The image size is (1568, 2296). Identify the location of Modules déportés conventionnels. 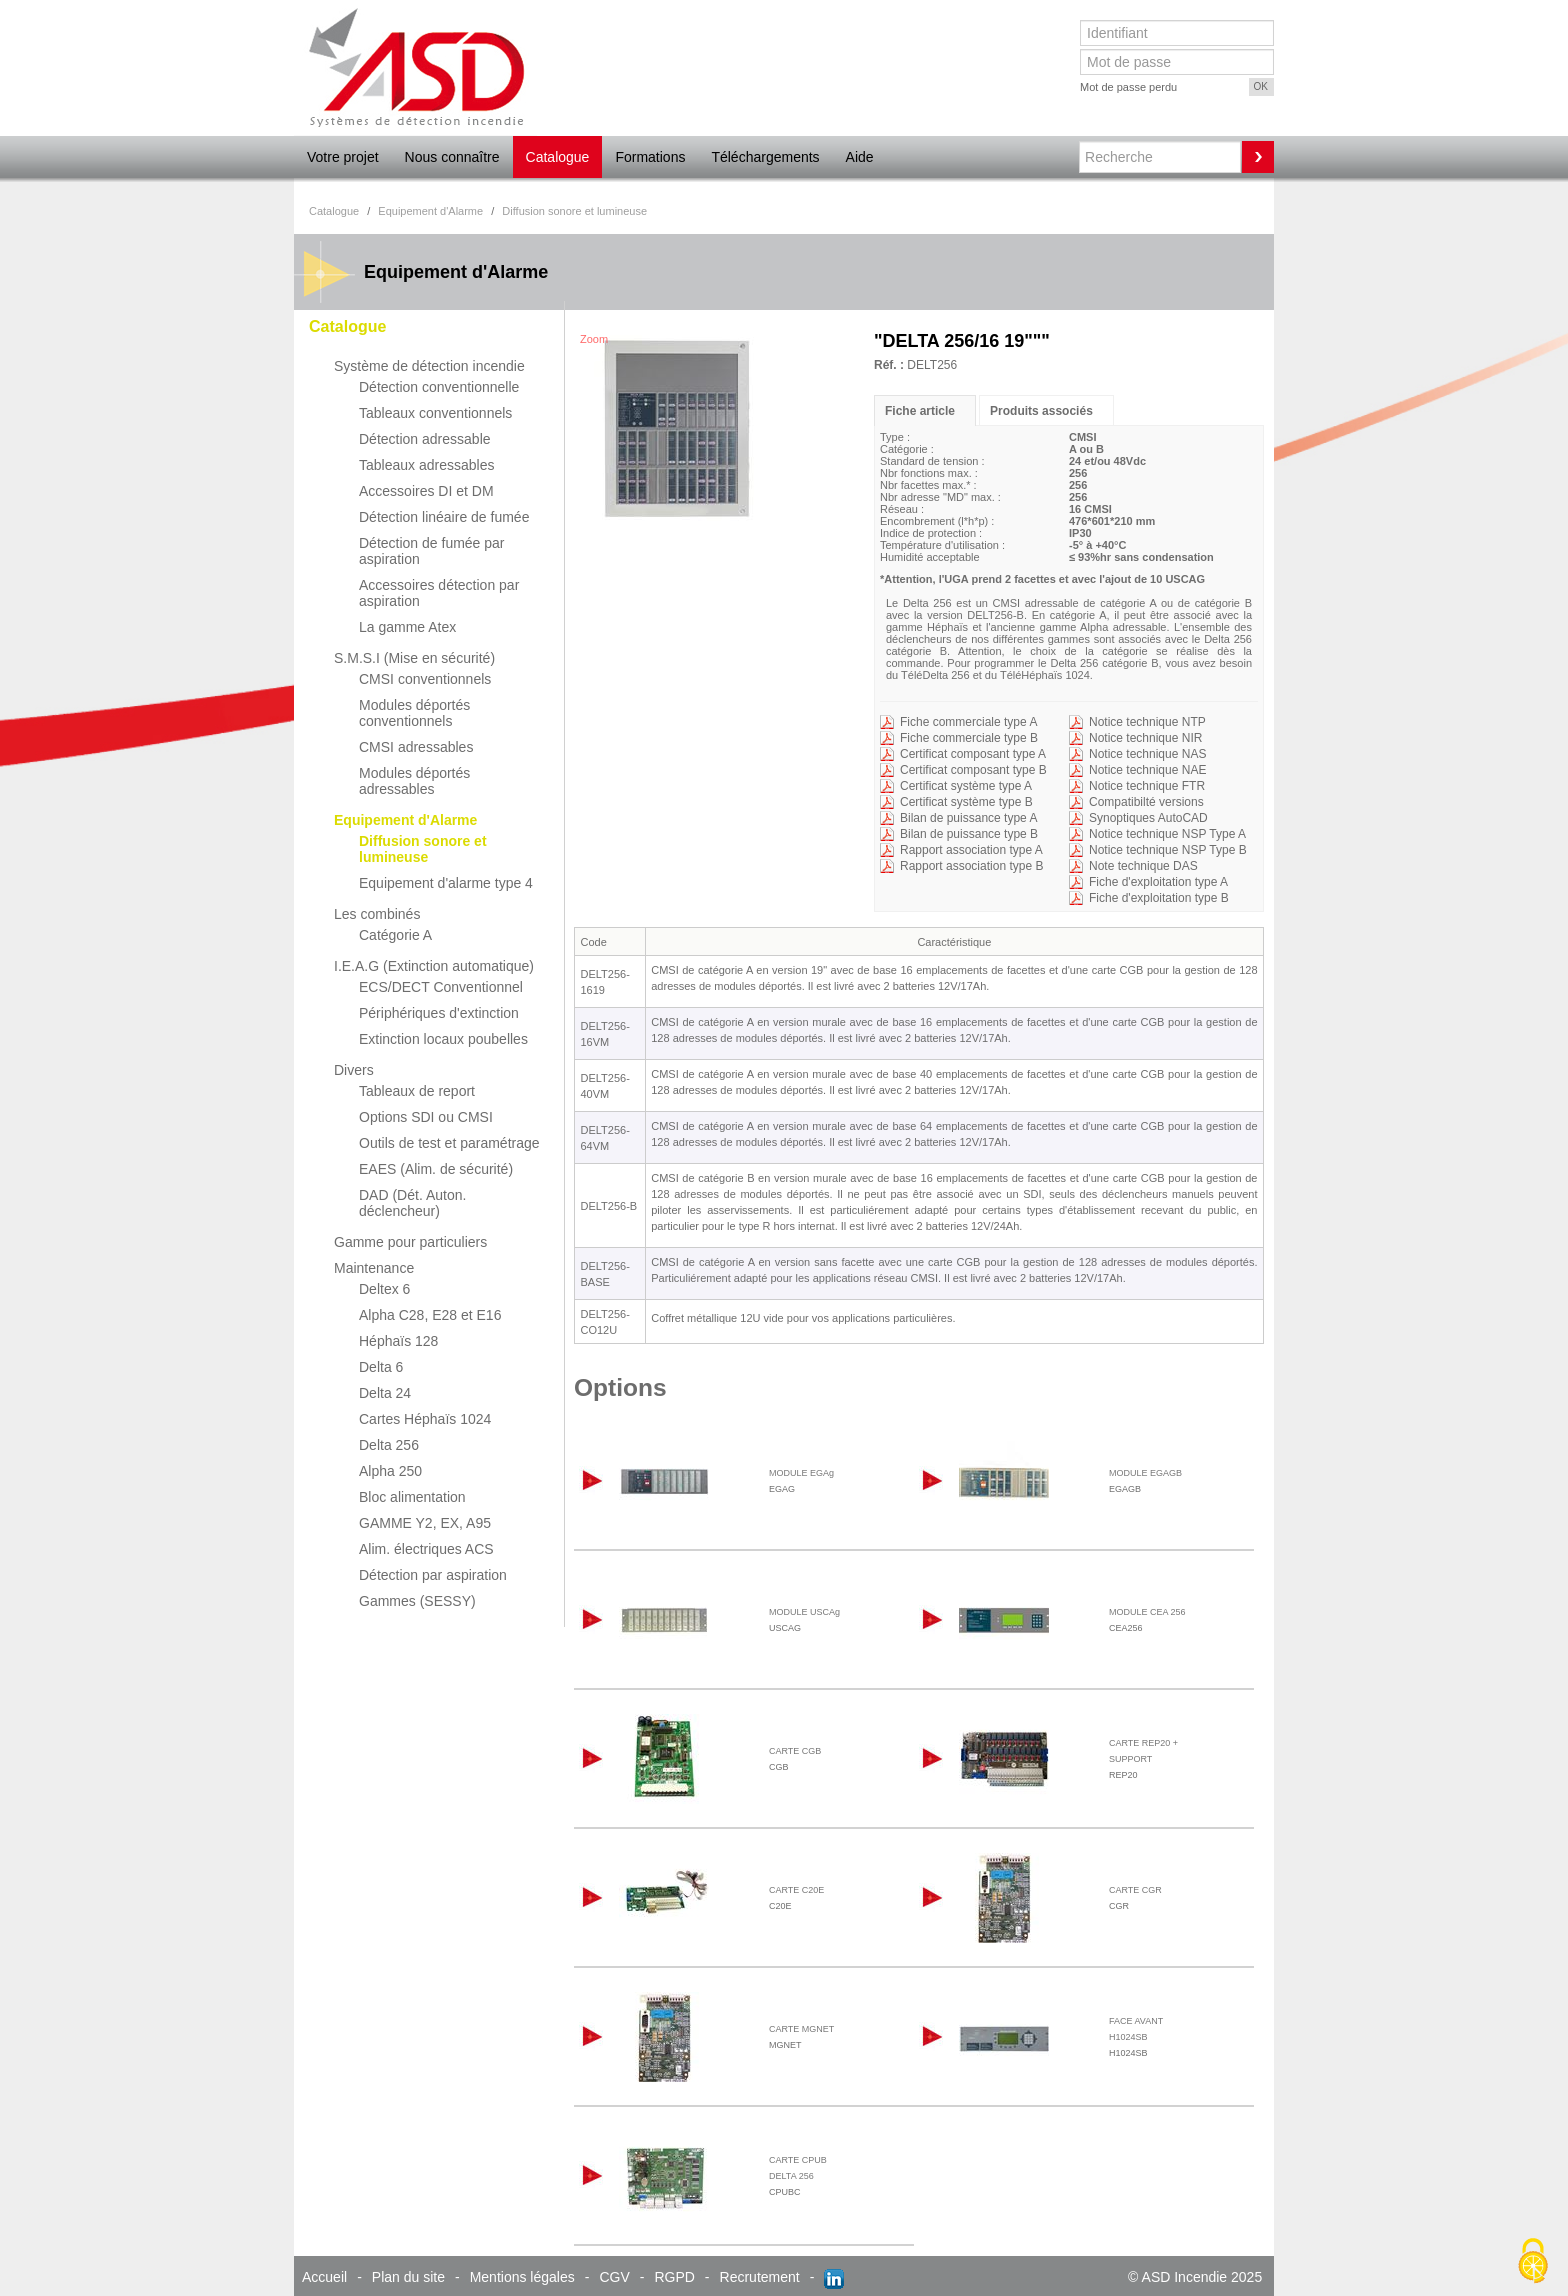
(414, 713).